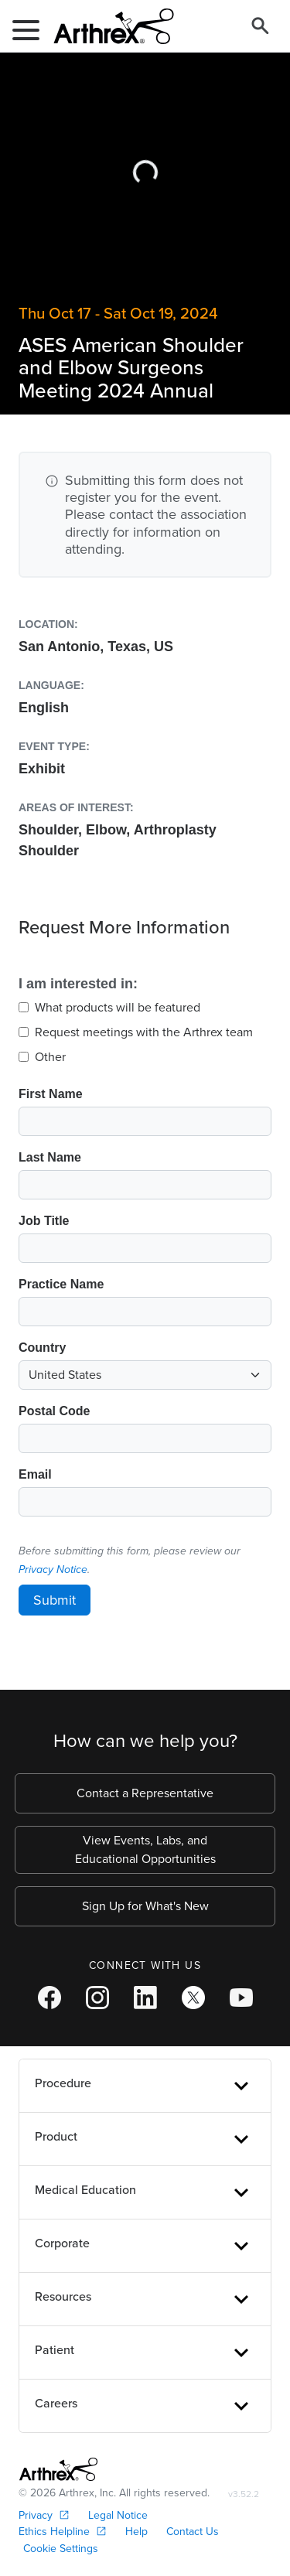 The height and width of the screenshot is (2576, 290). Describe the element at coordinates (35, 1474) in the screenshot. I see `Email` at that location.